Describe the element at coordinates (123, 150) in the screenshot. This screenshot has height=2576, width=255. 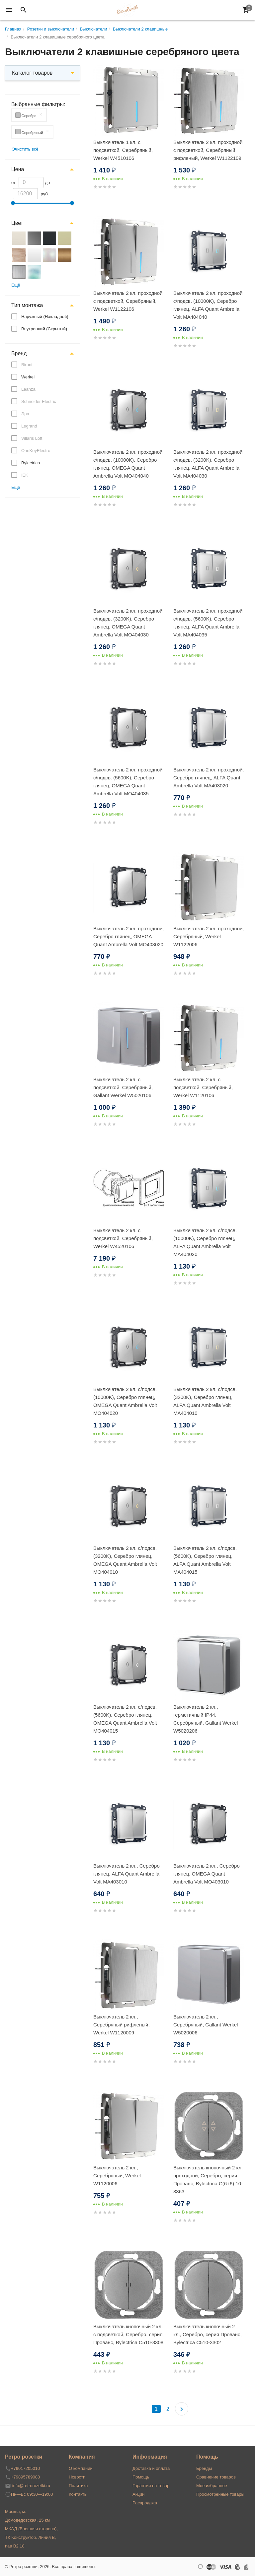
I see `Выключатель 1 кл. с подсветкой, Серебряный, Werkel W4510106` at that location.